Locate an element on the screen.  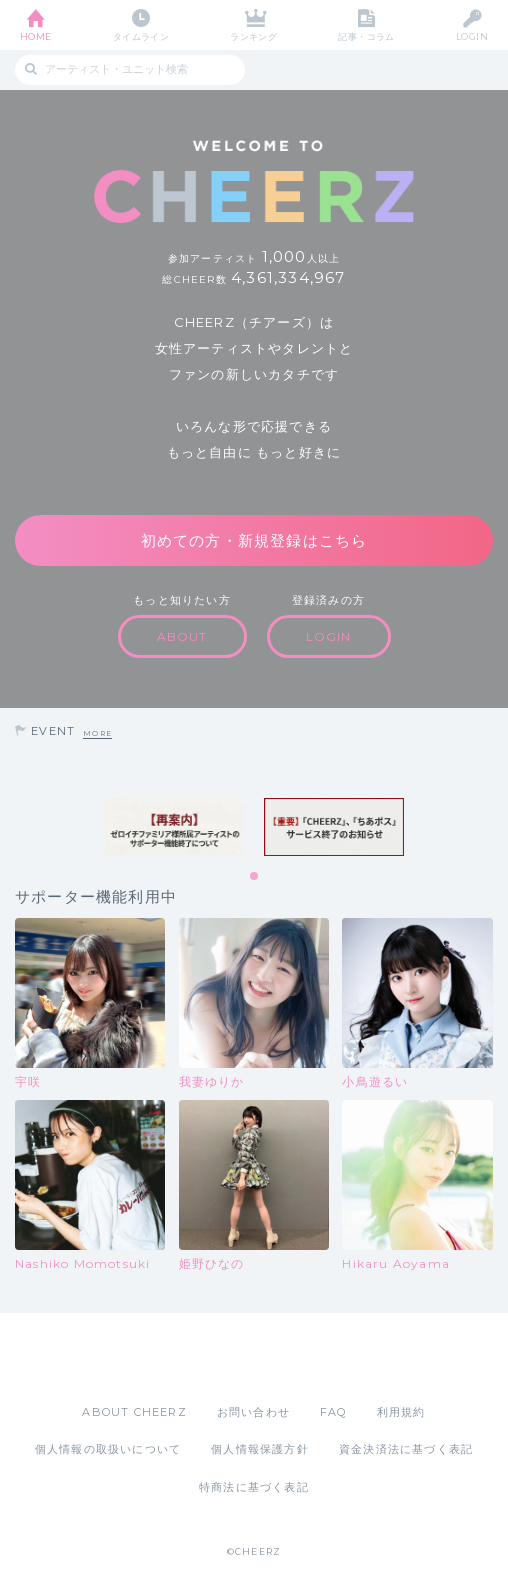
利用規約 is located at coordinates (401, 1412).